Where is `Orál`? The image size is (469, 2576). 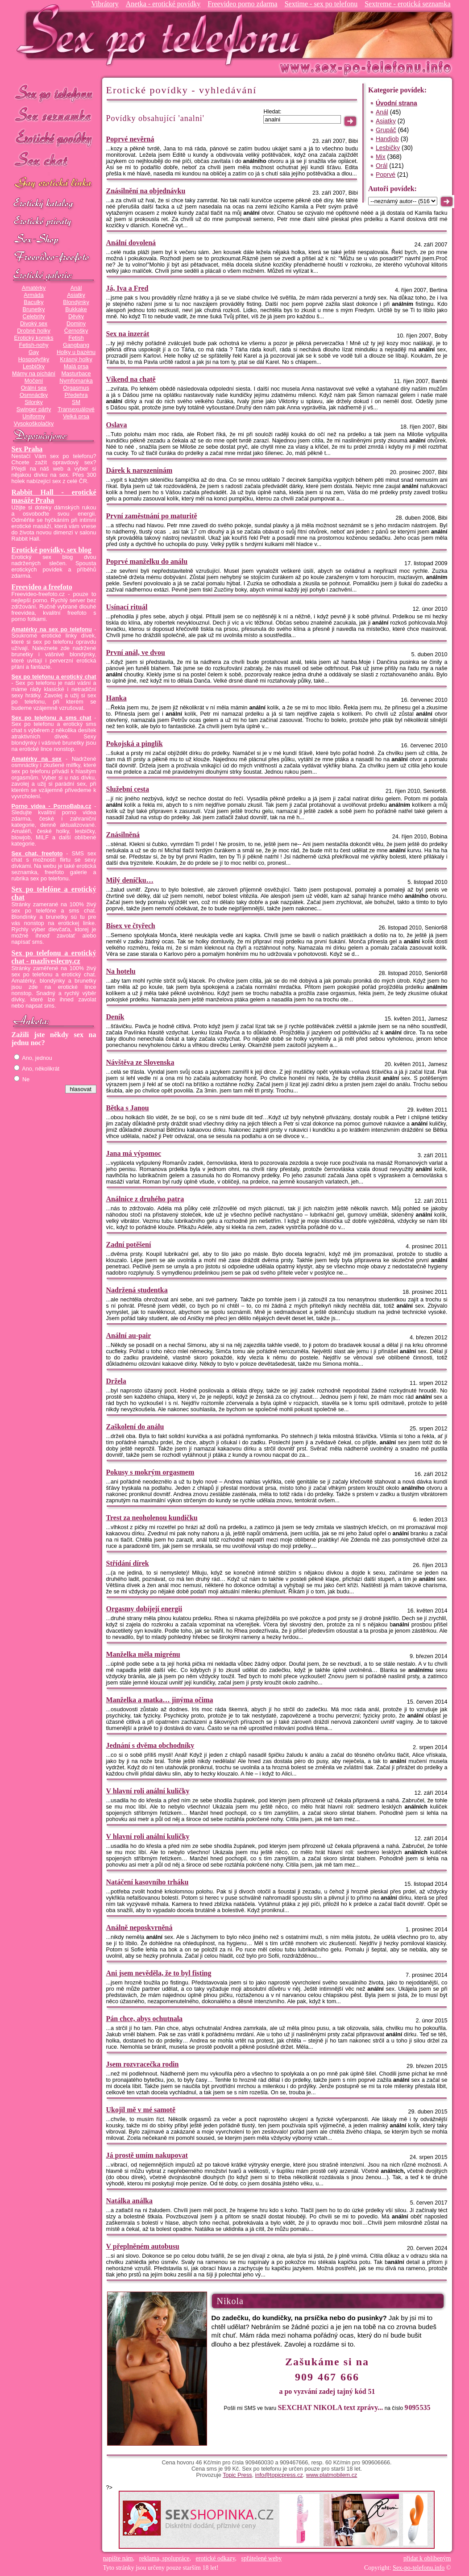 Orál is located at coordinates (381, 165).